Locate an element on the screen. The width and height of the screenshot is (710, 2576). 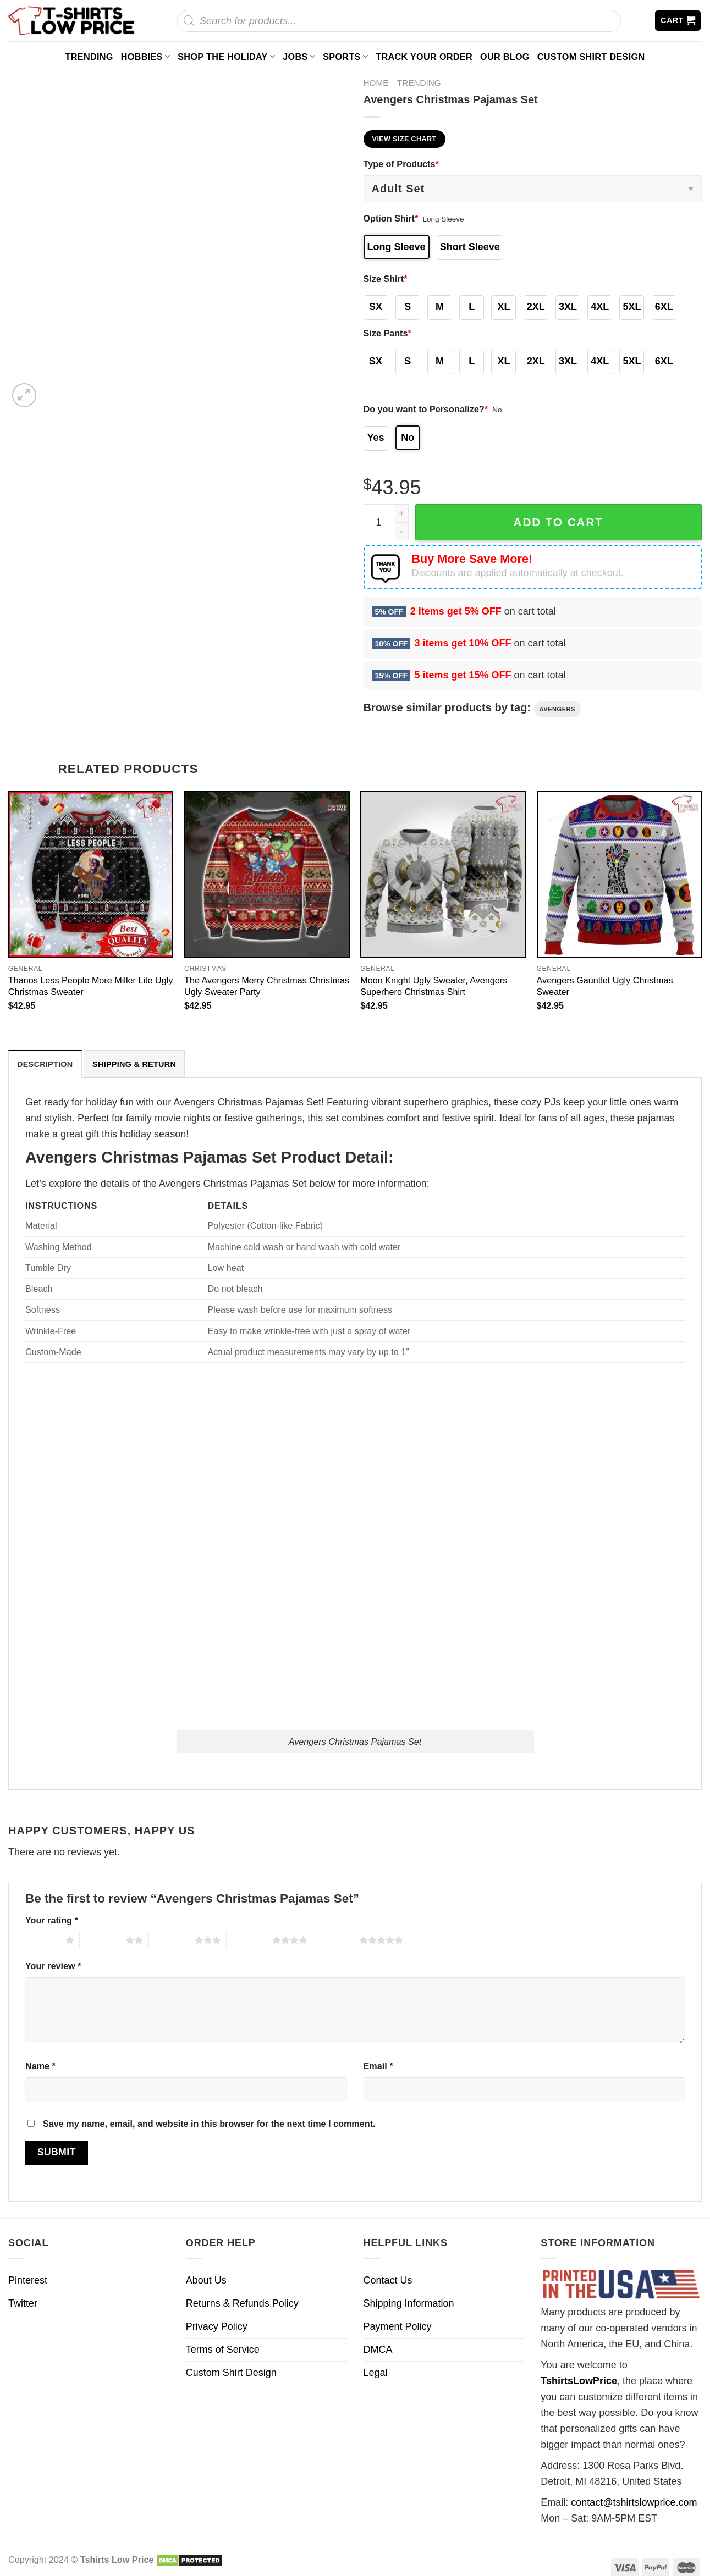
Home is located at coordinates (376, 82).